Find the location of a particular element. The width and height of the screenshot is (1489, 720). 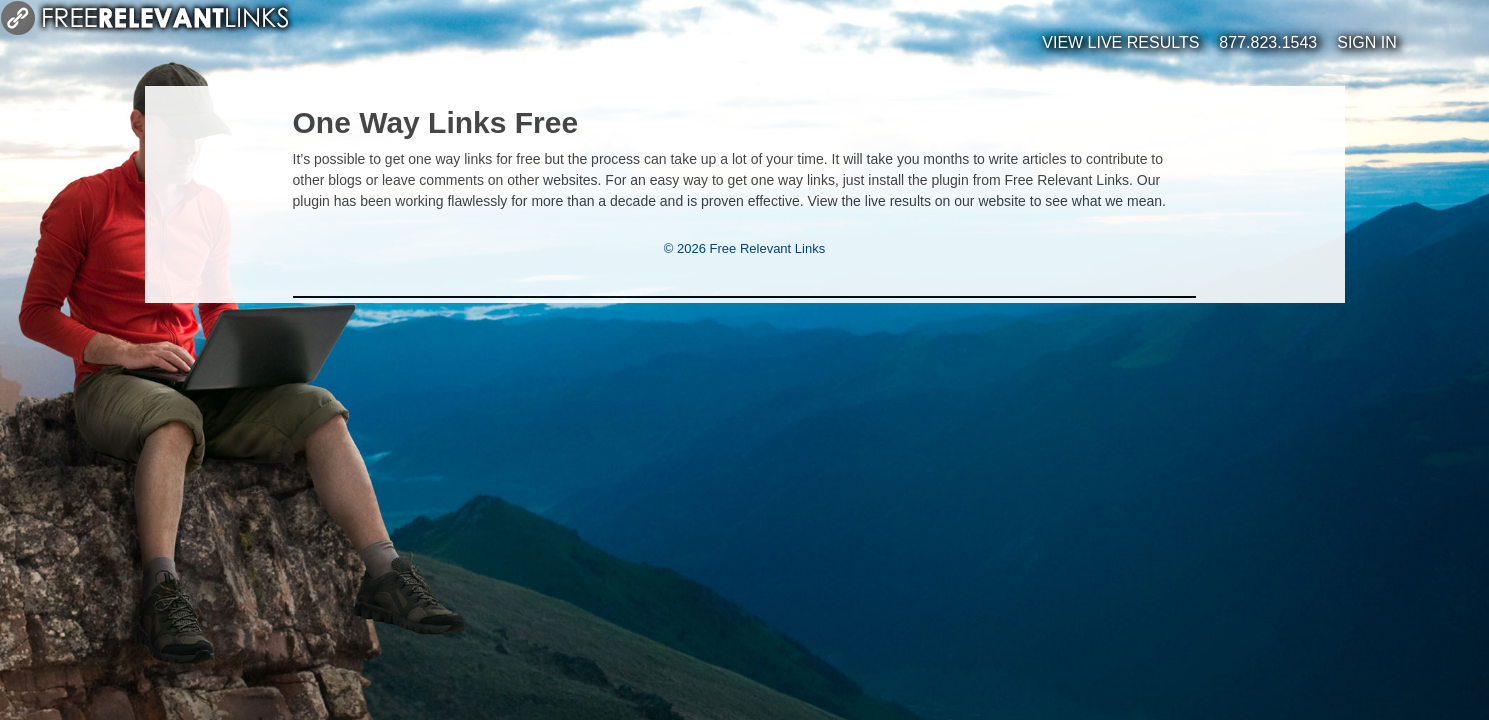

One Way Links Free is located at coordinates (436, 122).